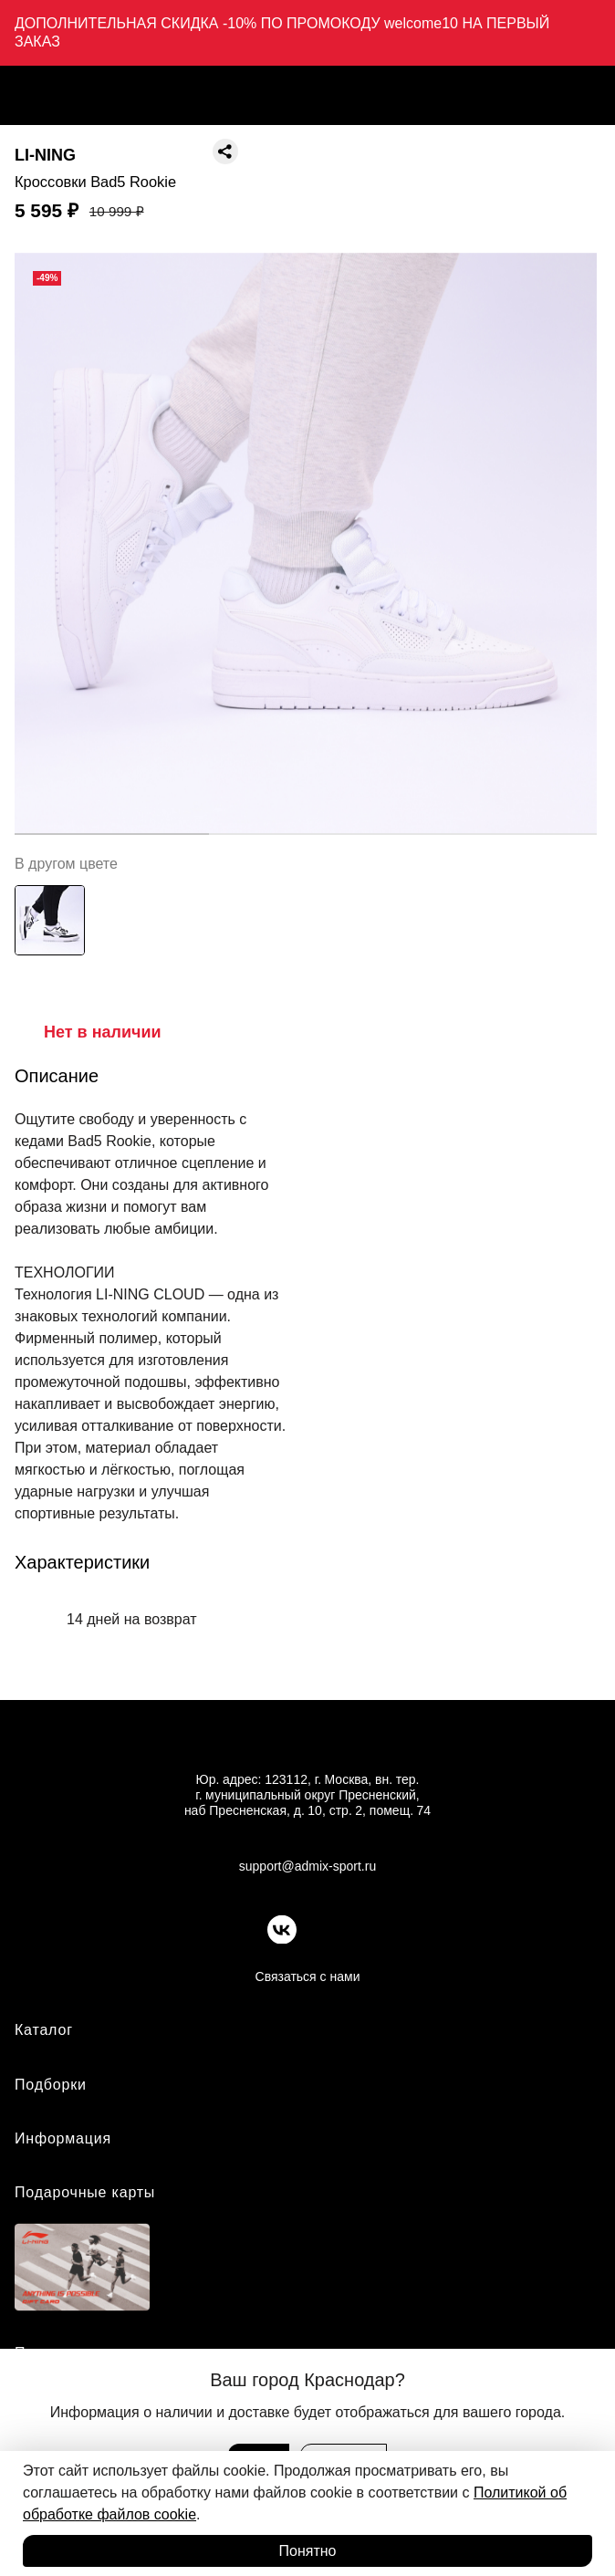  I want to click on Подарочные карты, so click(85, 2192).